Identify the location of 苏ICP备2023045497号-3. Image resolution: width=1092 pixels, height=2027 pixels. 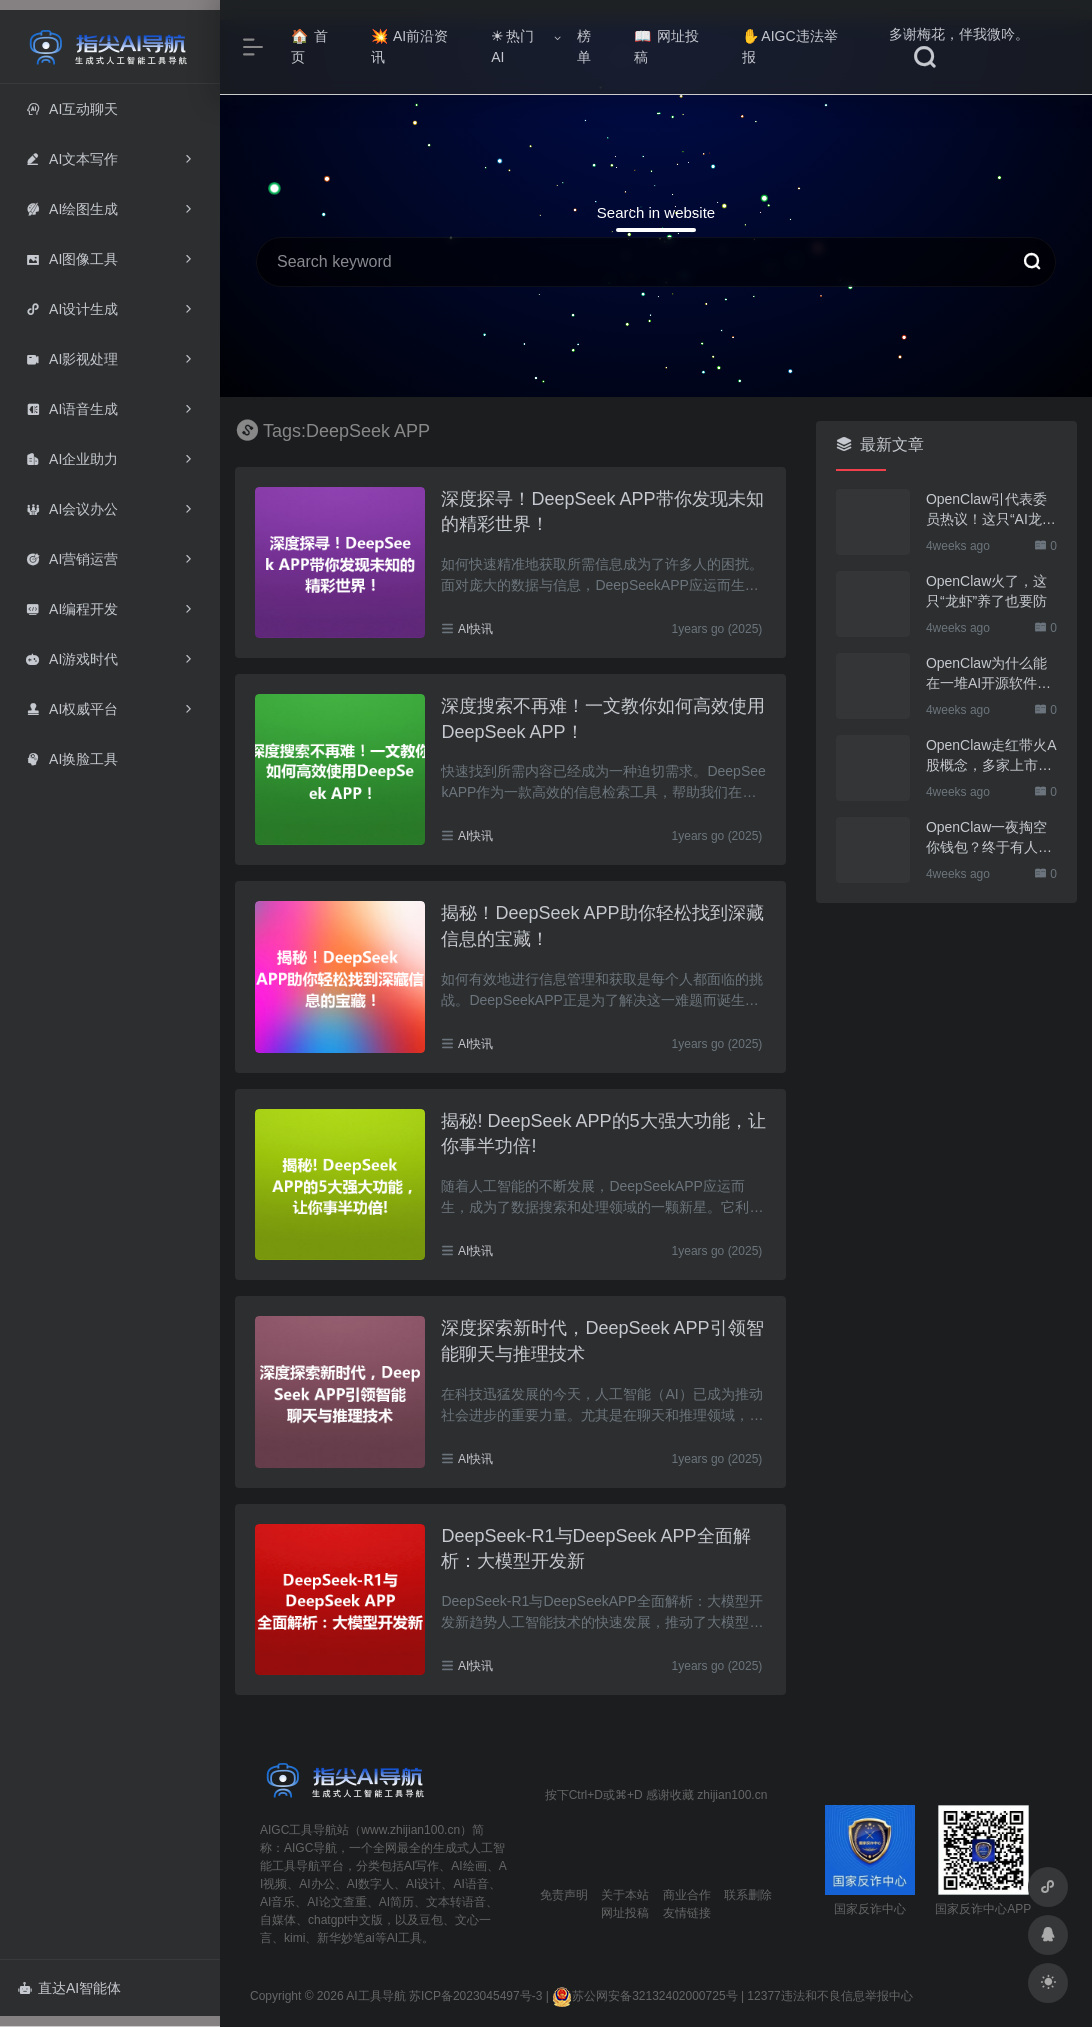
(475, 1996).